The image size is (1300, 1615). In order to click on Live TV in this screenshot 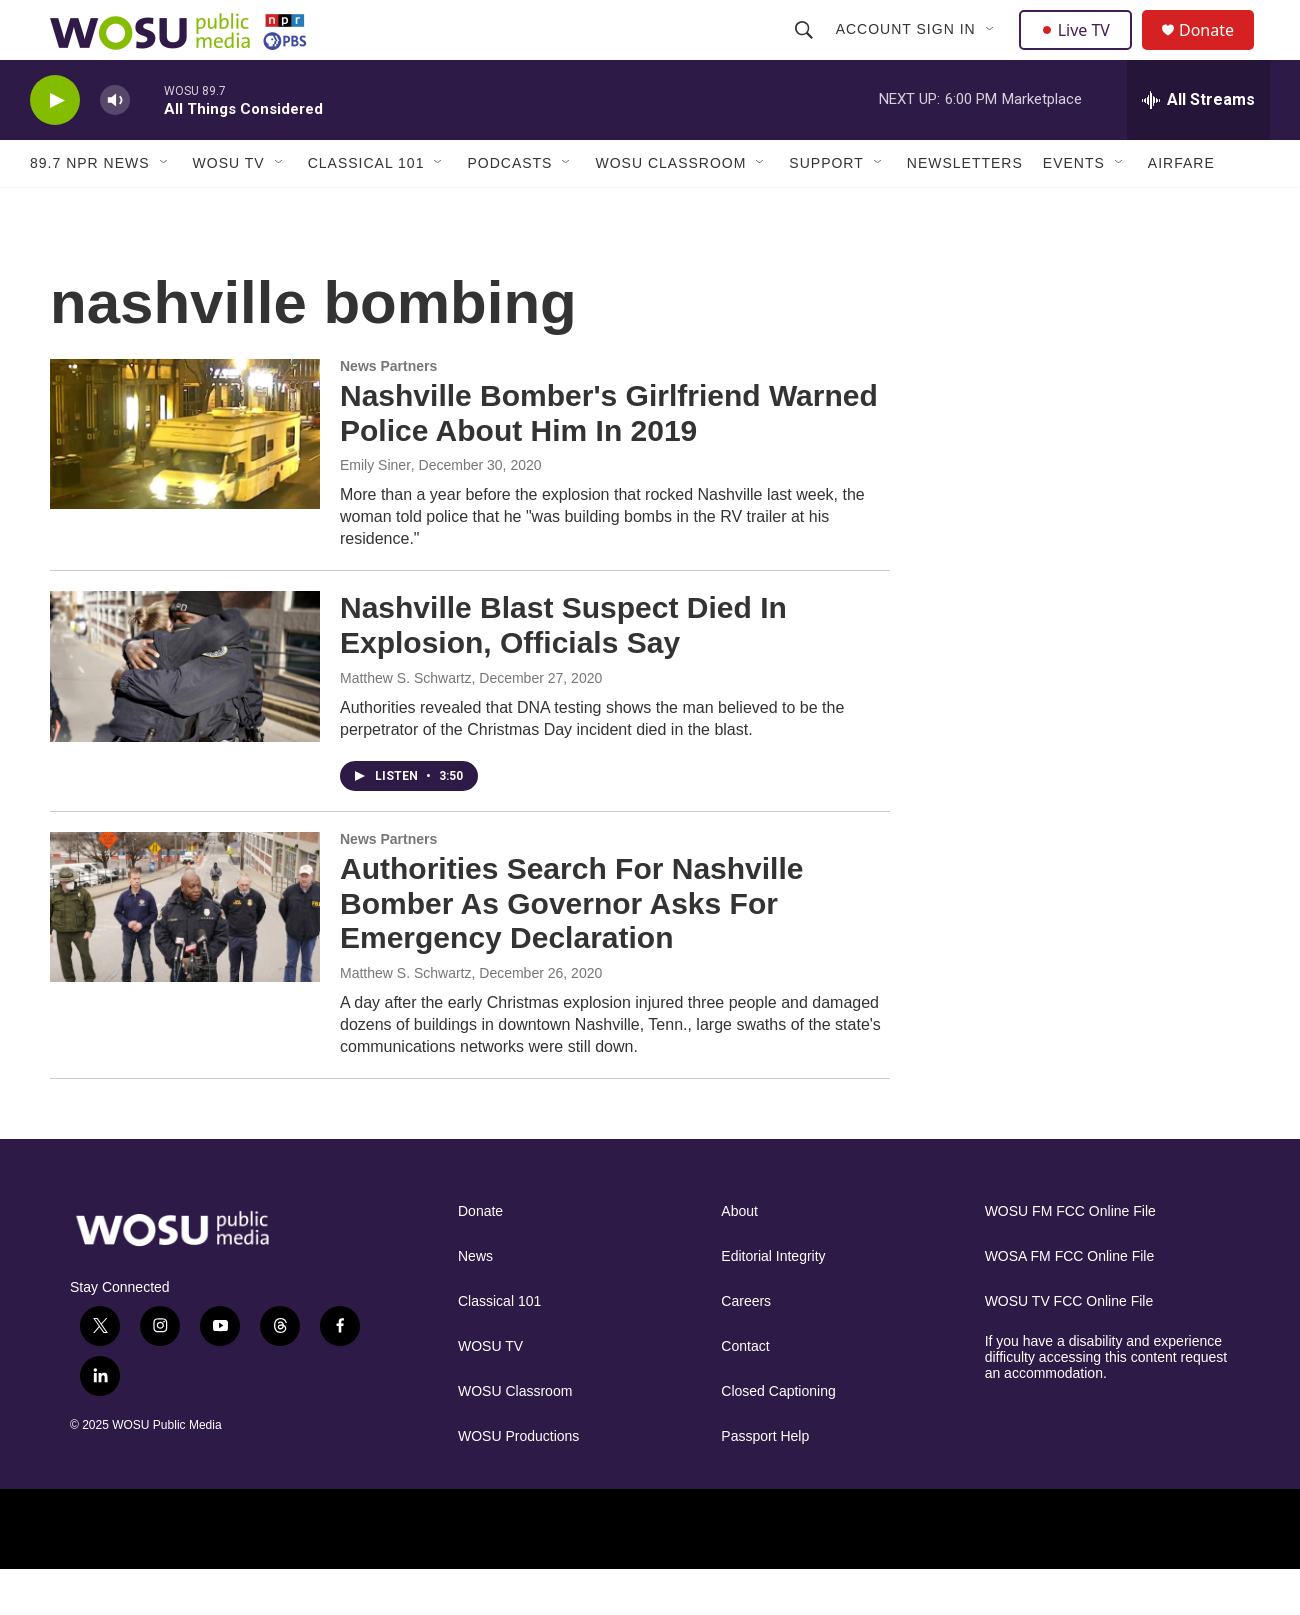, I will do `click(1081, 52)`.